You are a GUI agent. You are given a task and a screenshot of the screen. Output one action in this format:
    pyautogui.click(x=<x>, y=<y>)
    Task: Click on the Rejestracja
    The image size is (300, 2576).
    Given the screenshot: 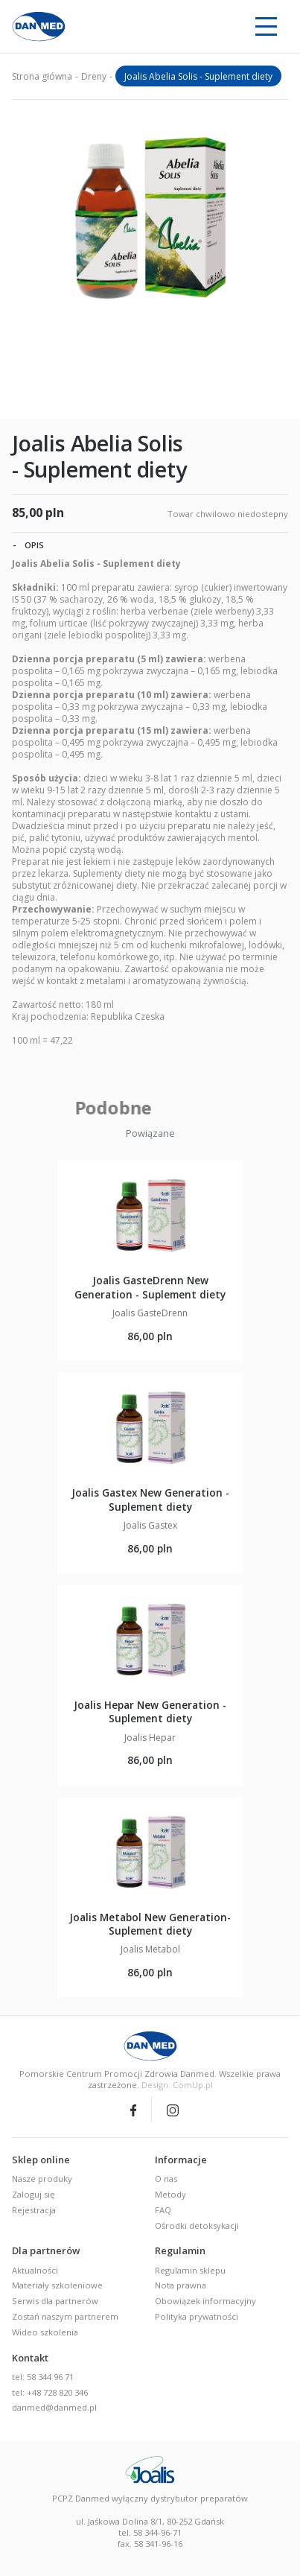 What is the action you would take?
    pyautogui.click(x=34, y=2209)
    